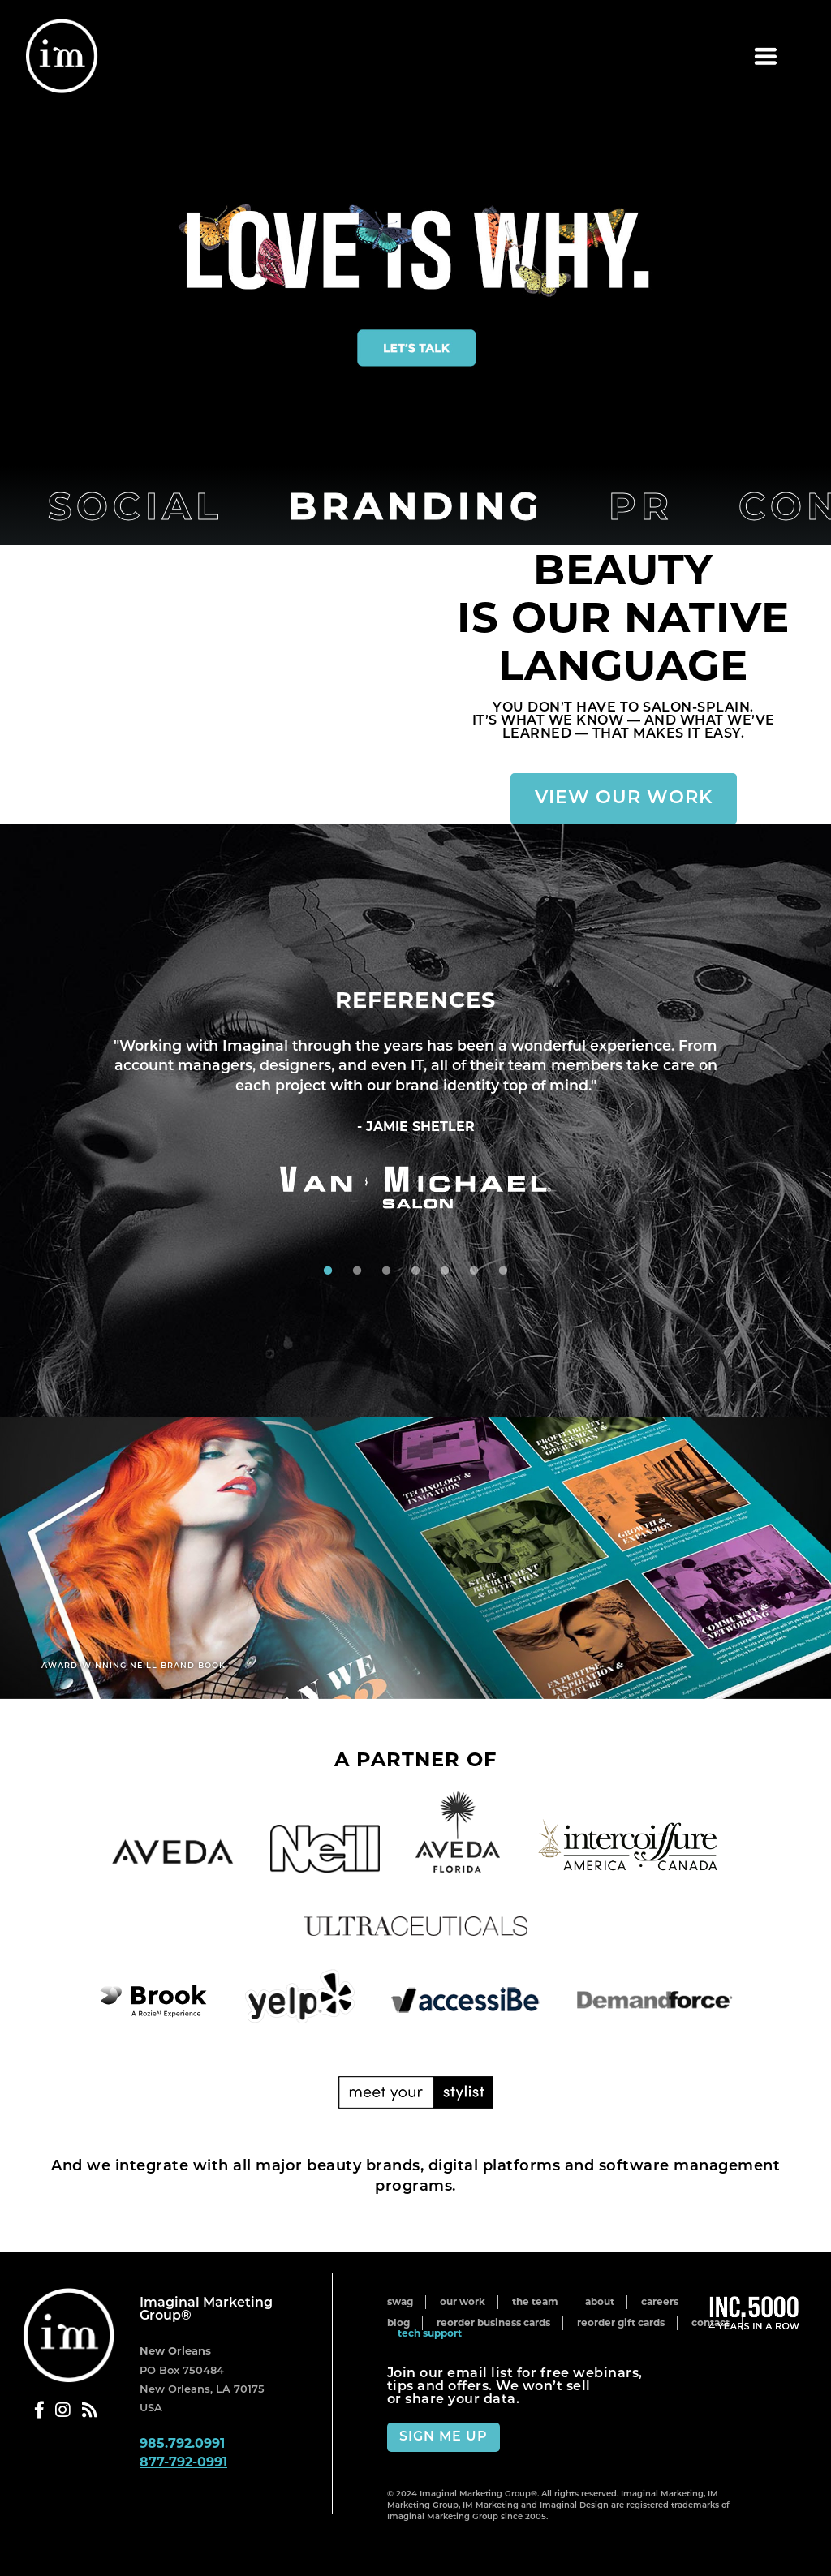  I want to click on Tech Support, so click(430, 2333).